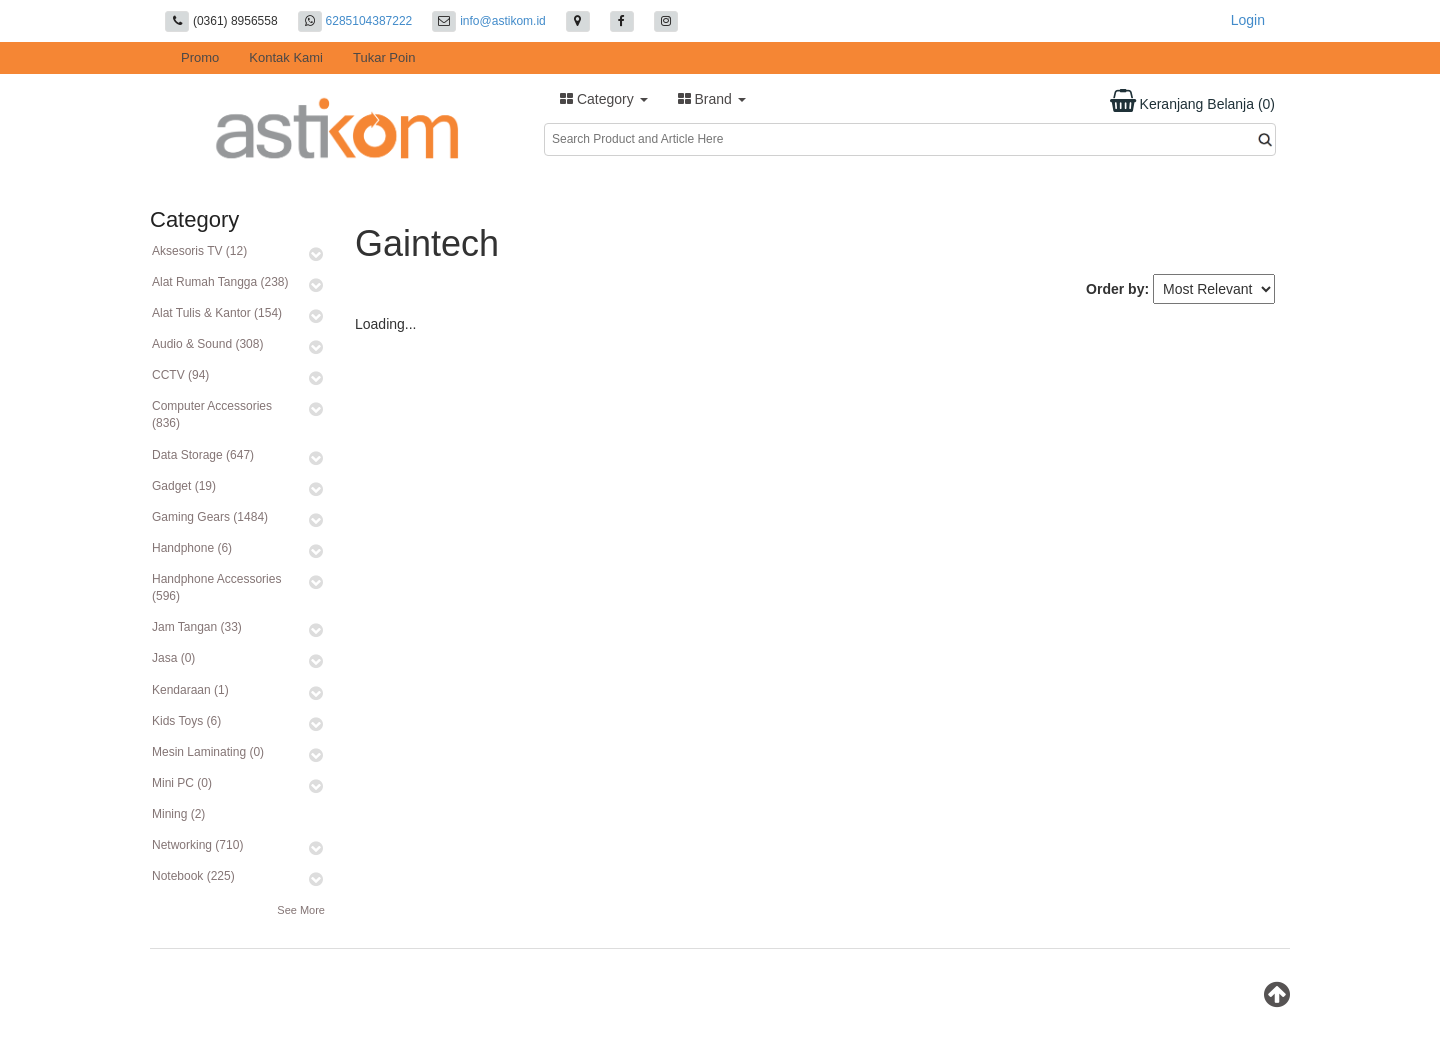  Describe the element at coordinates (384, 57) in the screenshot. I see `Tukar Poin` at that location.